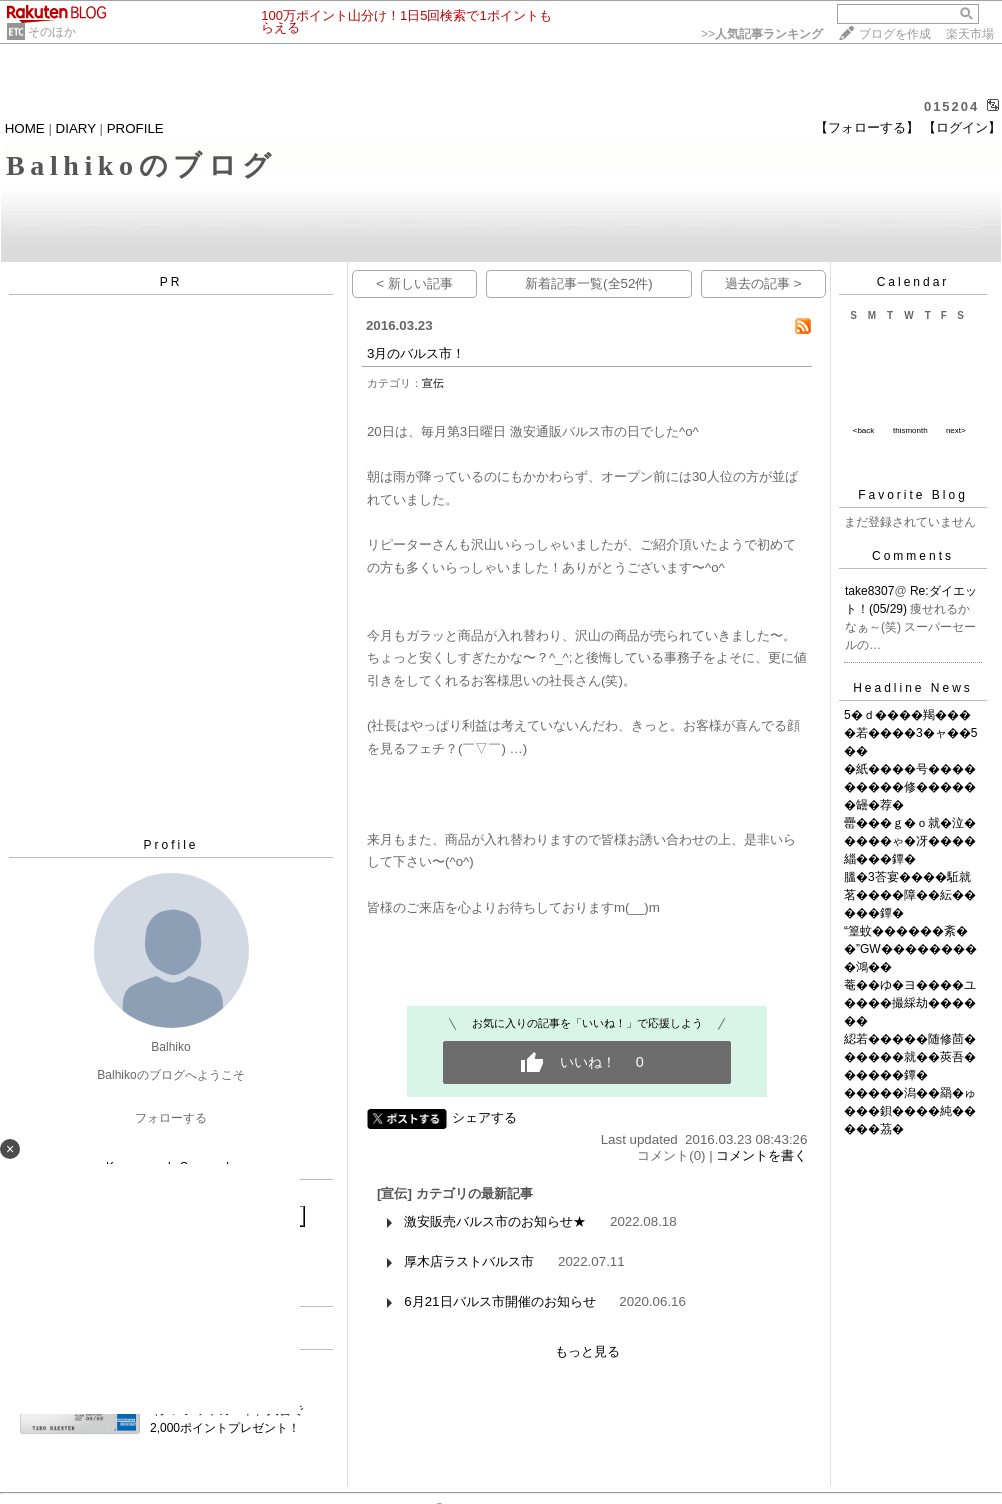 Image resolution: width=1002 pixels, height=1504 pixels. Describe the element at coordinates (951, 106) in the screenshot. I see `015204` at that location.